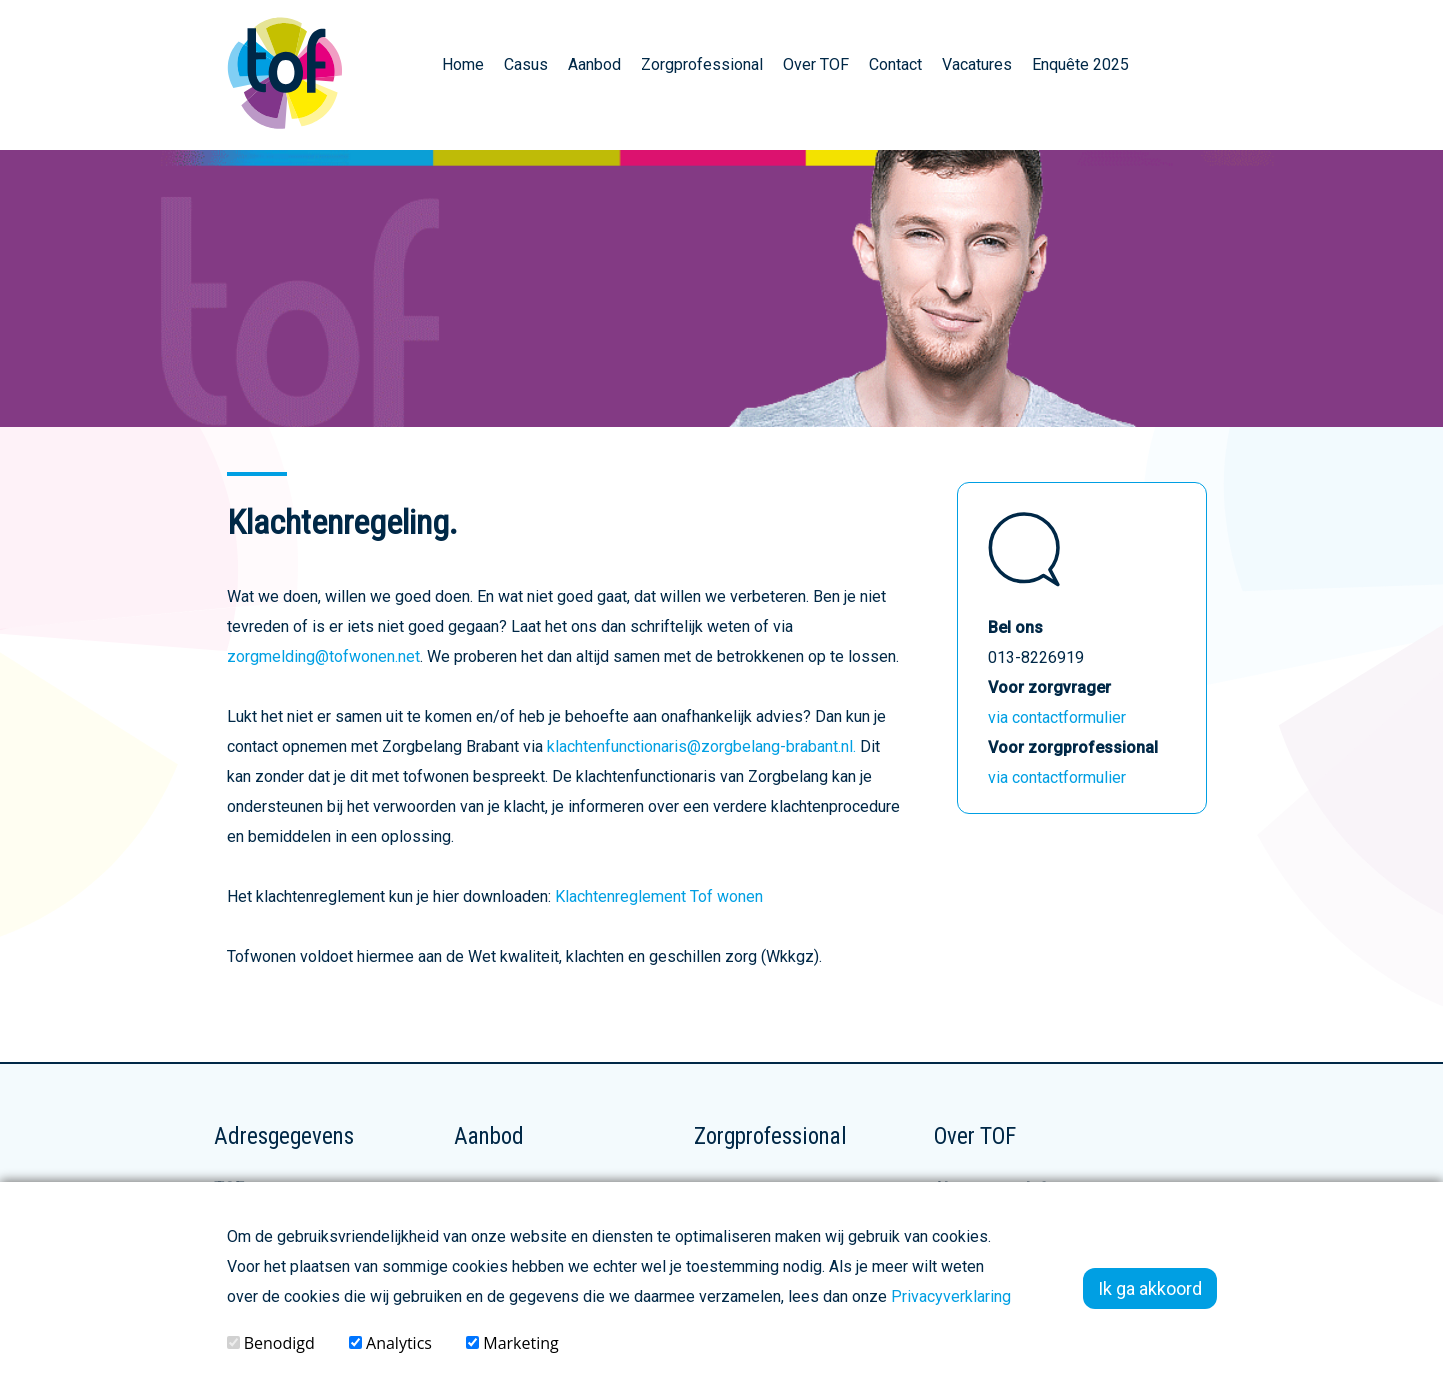 This screenshot has width=1443, height=1394. Describe the element at coordinates (463, 64) in the screenshot. I see `Home` at that location.